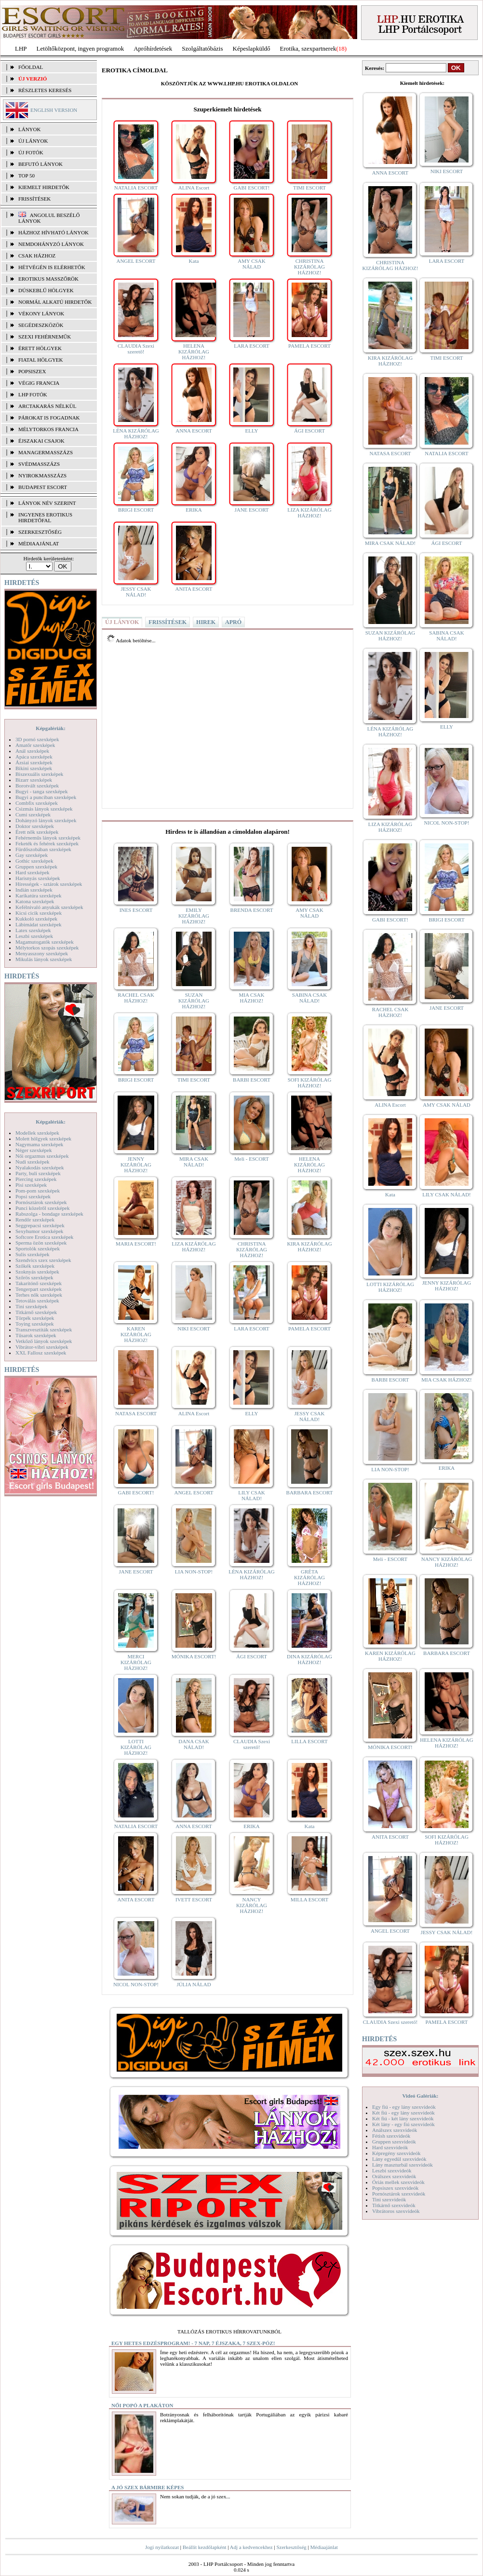 This screenshot has height=2576, width=483. Describe the element at coordinates (193, 915) in the screenshot. I see `EMILY KIZÁRÓLAG HÁZHOZ!` at that location.